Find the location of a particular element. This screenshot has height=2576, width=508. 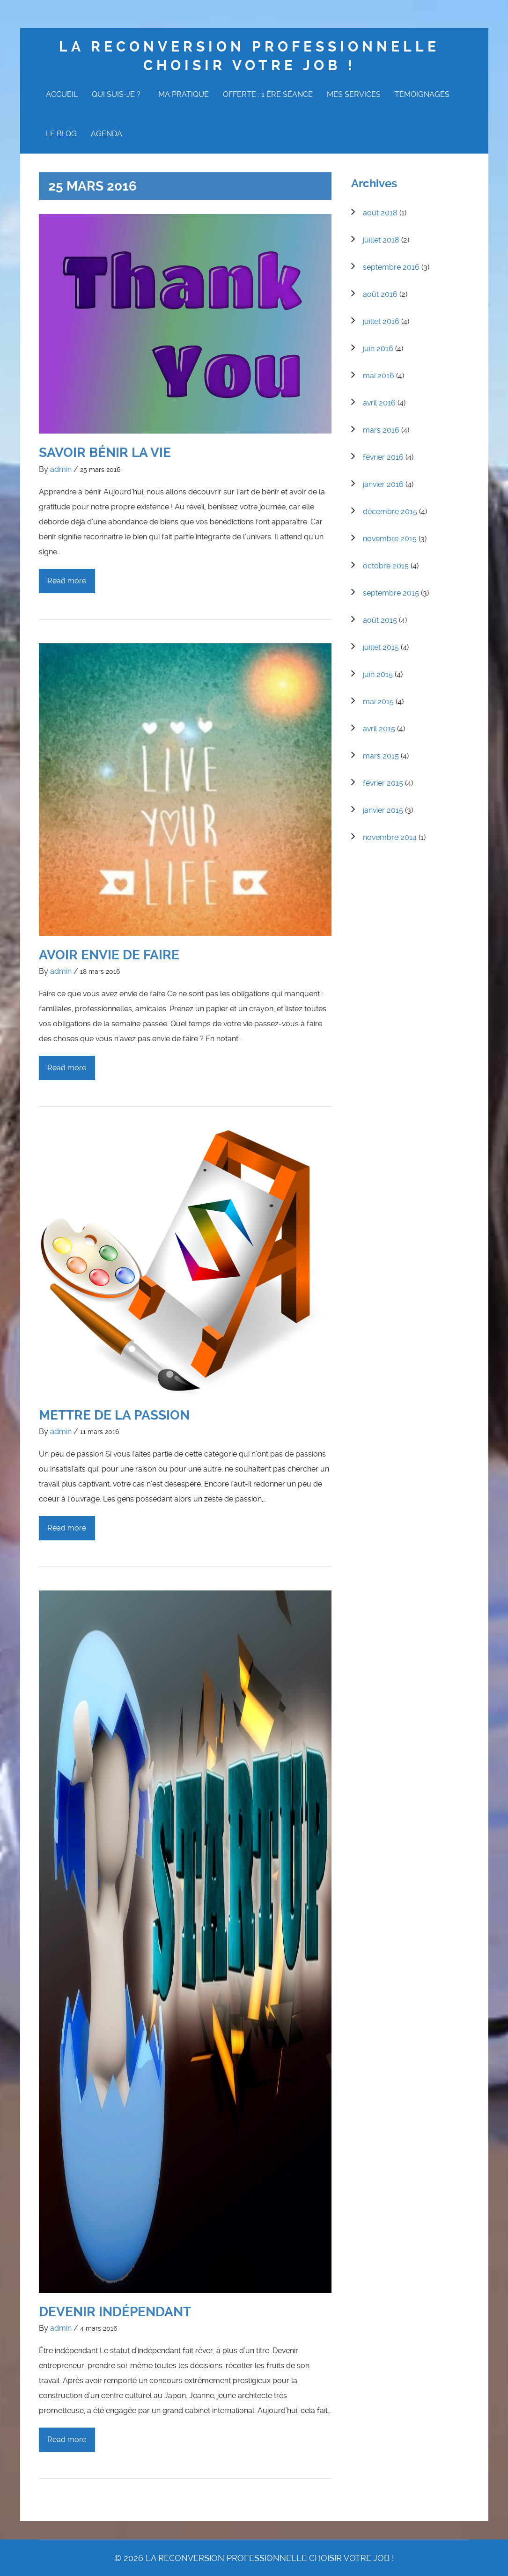

décembre 2015 is located at coordinates (390, 511).